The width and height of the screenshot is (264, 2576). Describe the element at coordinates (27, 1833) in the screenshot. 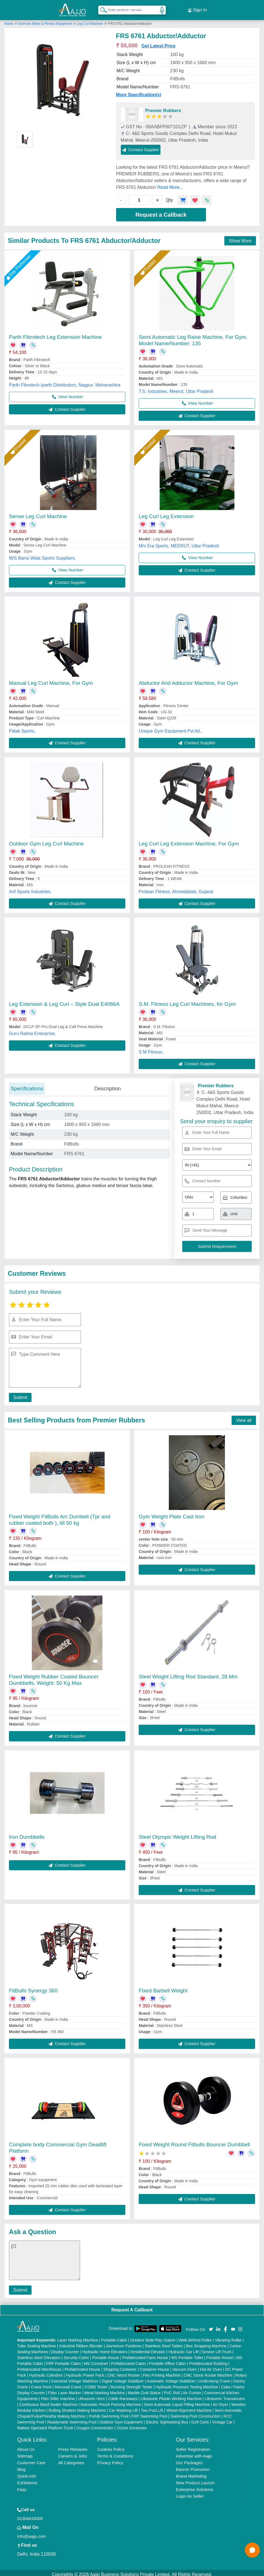

I see `Iron Dumbbells` at that location.